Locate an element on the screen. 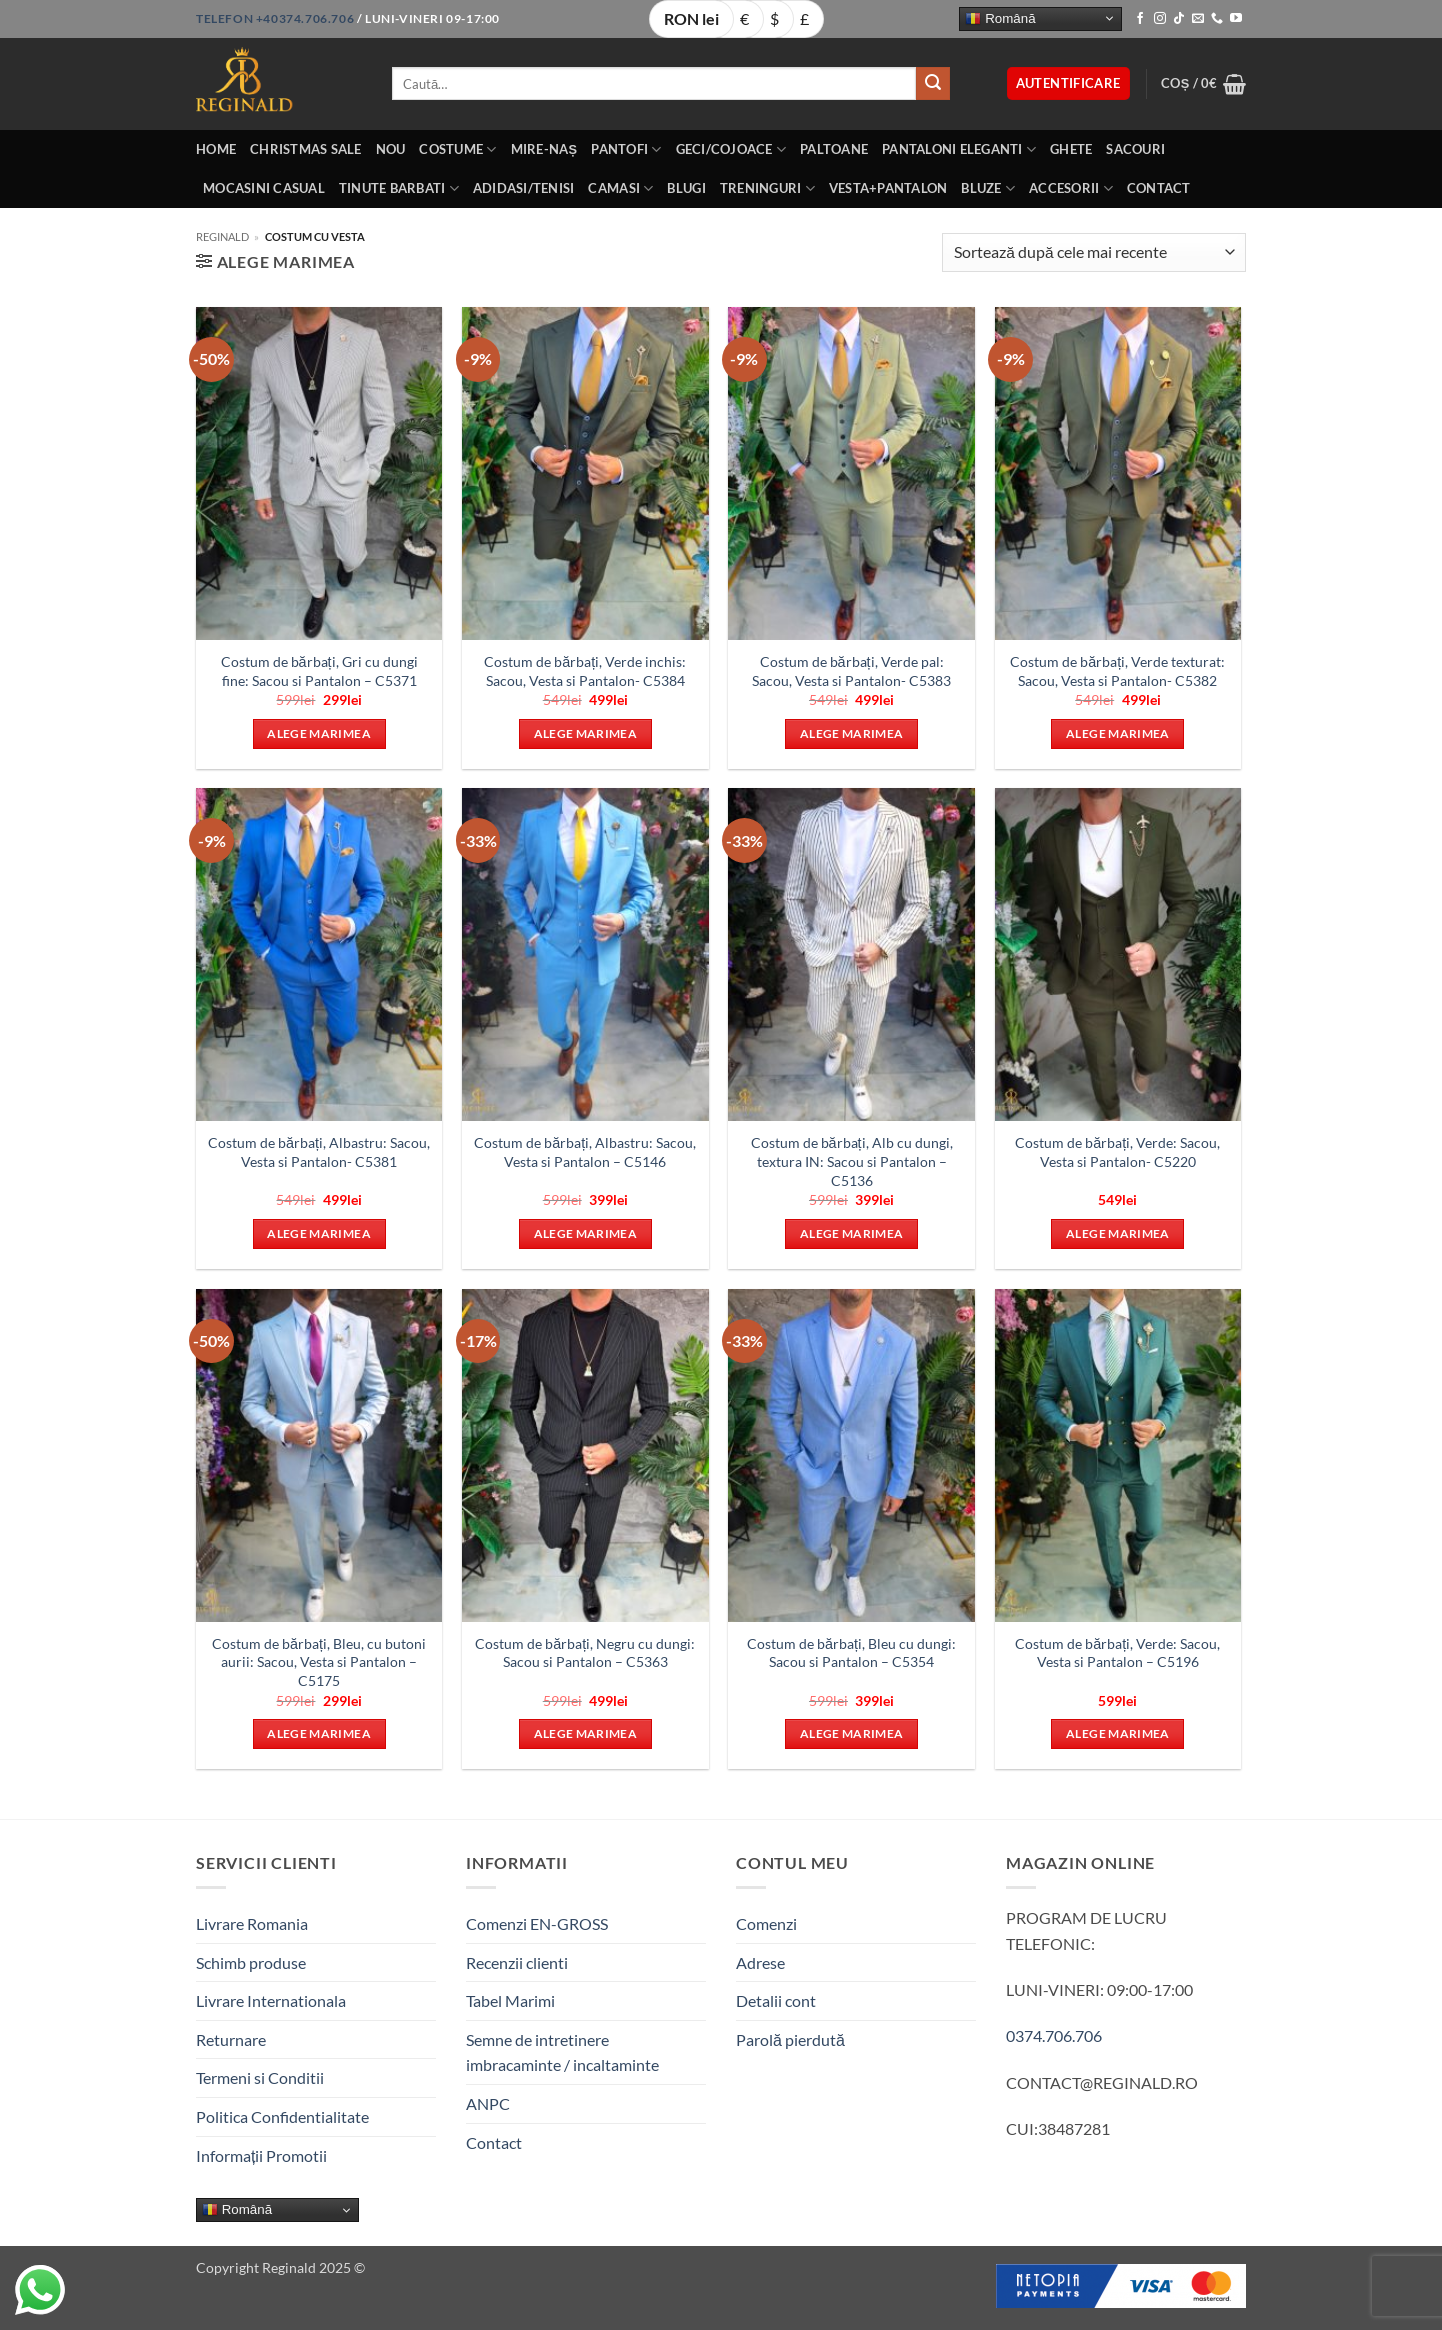 This screenshot has height=2330, width=1442. Alege marimea [Selectează opțiunile pentru „Costum de bărbați, Negru cu dungi: Sacou si Pantalon - C5363”] is located at coordinates (586, 1733).